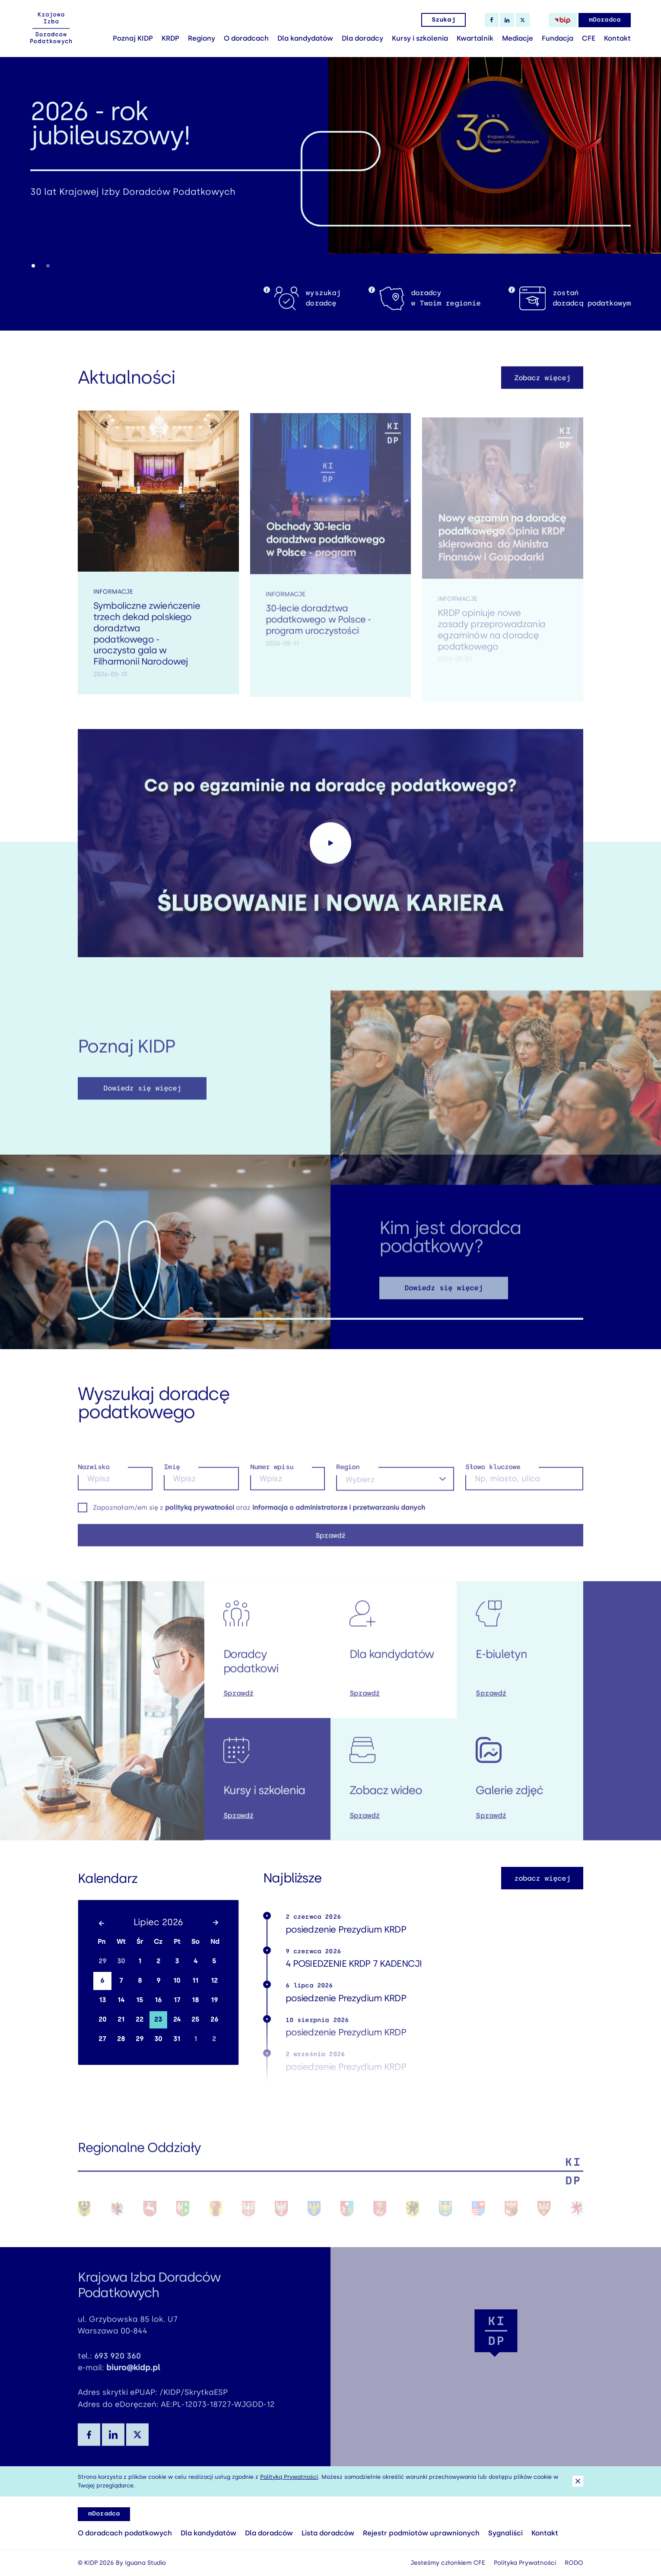 Image resolution: width=661 pixels, height=2576 pixels. I want to click on 15, so click(139, 2000).